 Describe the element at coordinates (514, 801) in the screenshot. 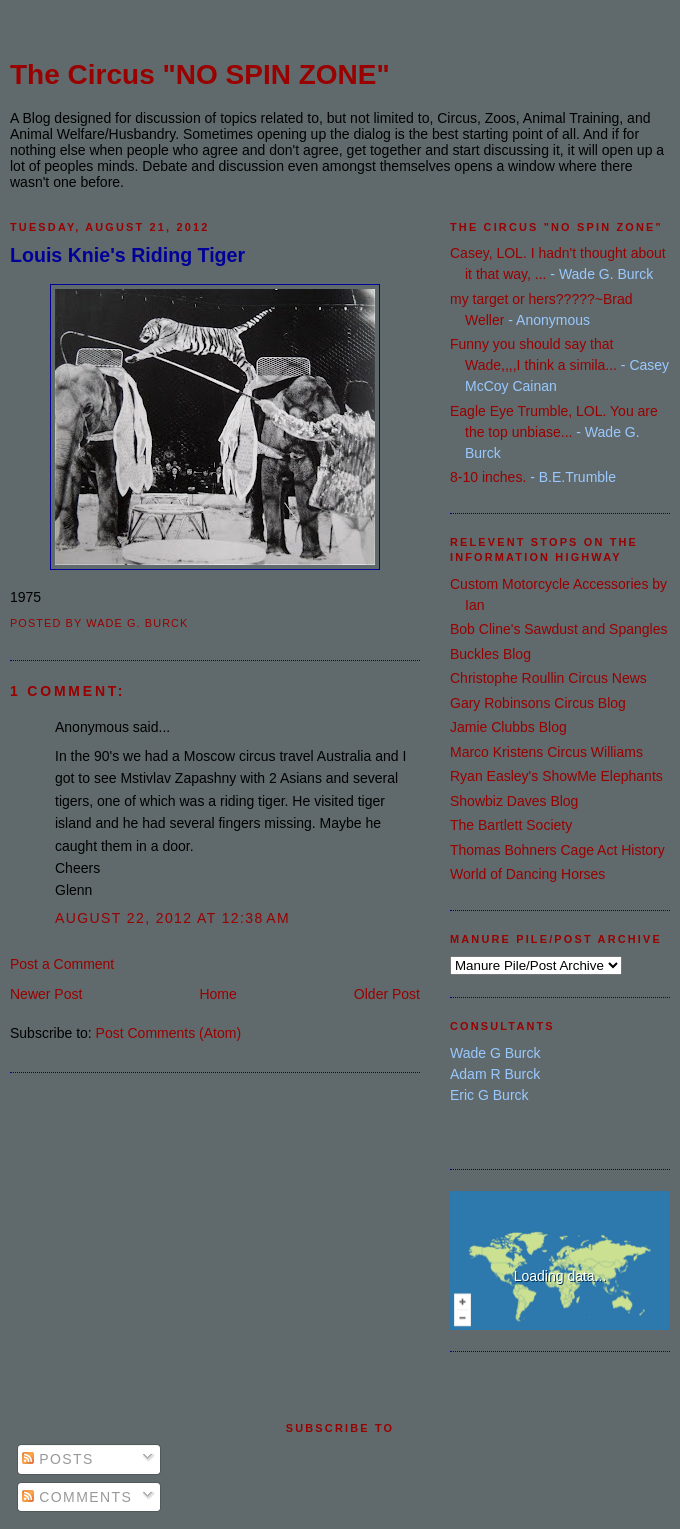

I see `Showbiz Daves Blog` at that location.